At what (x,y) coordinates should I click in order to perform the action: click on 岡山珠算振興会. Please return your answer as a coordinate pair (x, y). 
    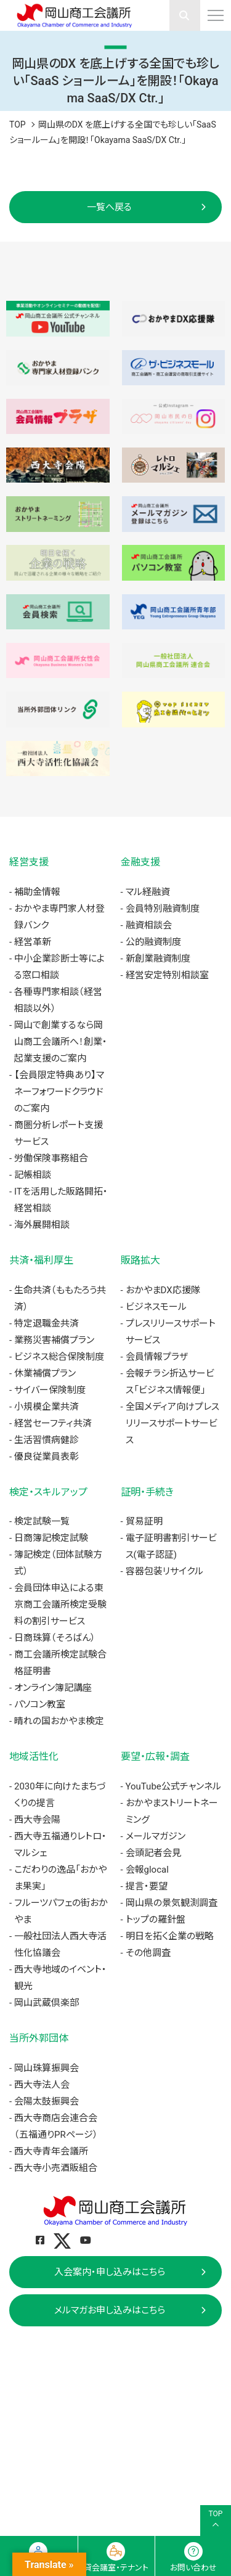
    Looking at the image, I should click on (46, 2068).